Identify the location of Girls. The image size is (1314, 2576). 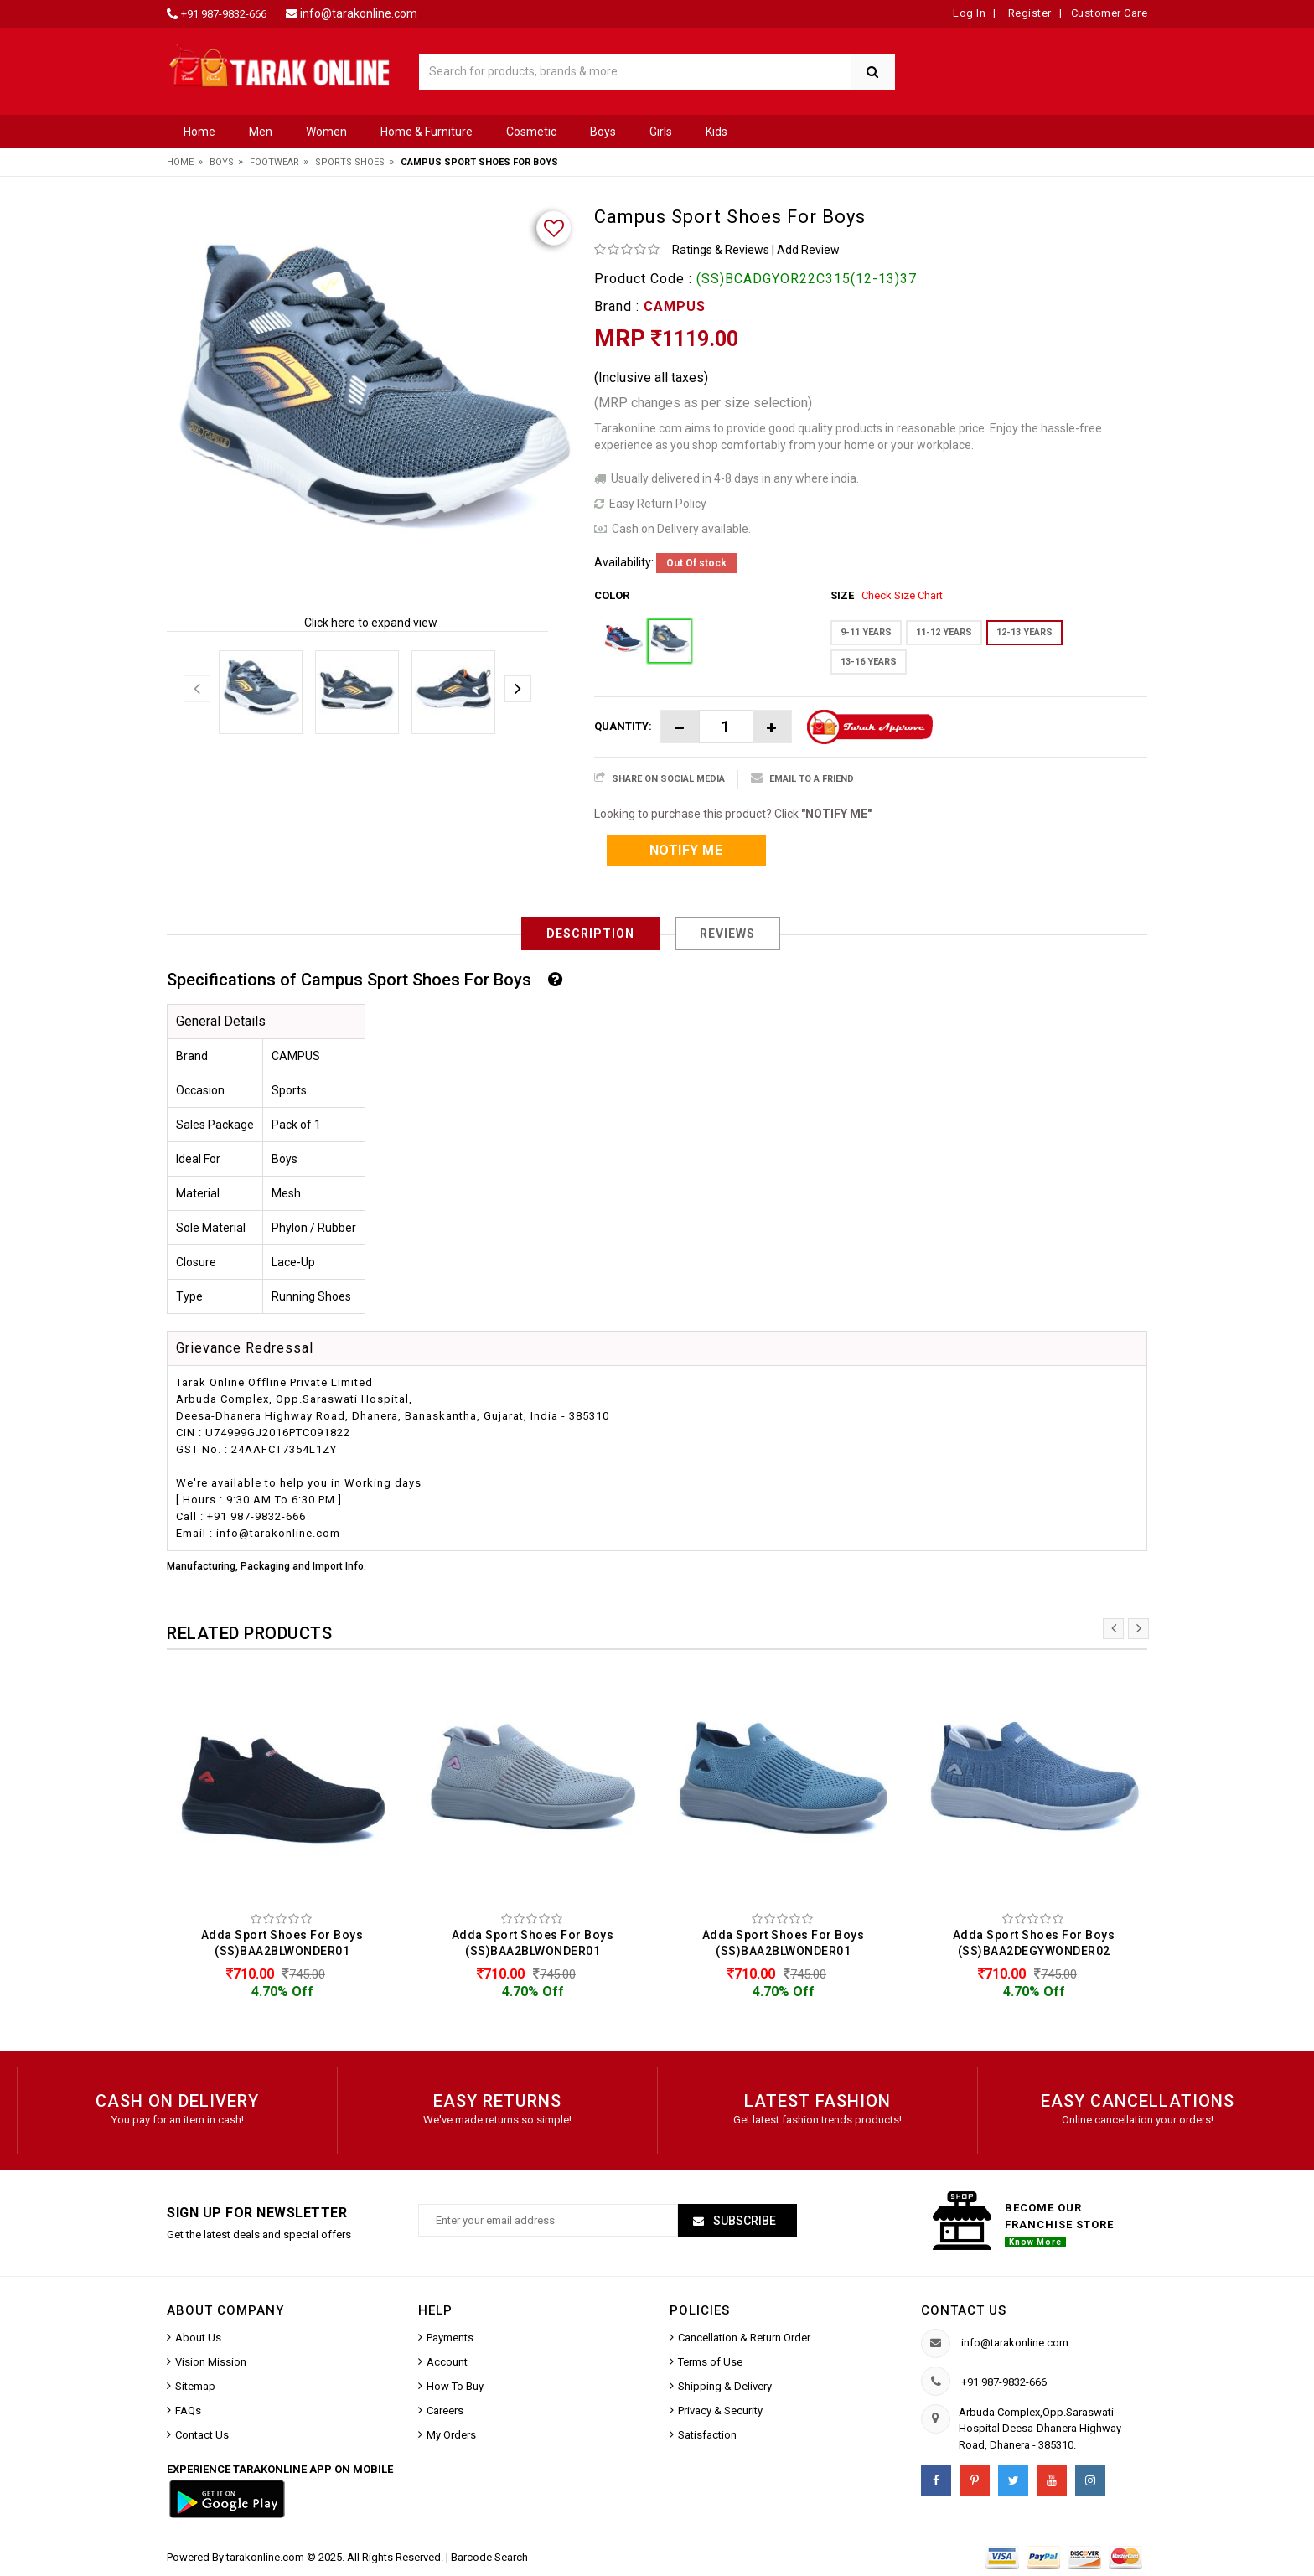
(660, 131).